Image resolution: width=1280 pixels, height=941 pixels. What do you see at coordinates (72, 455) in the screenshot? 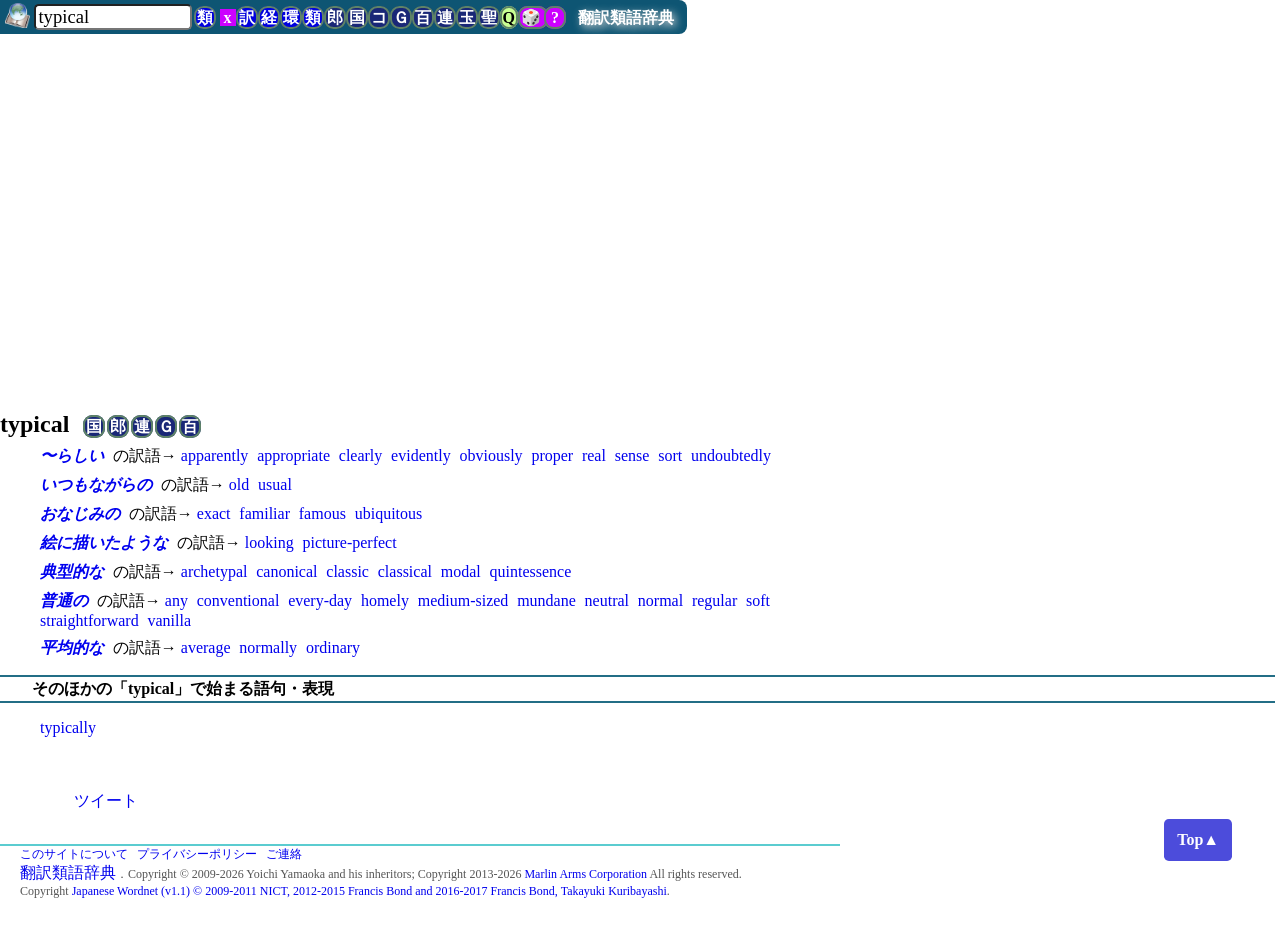
I see `〜らしい` at bounding box center [72, 455].